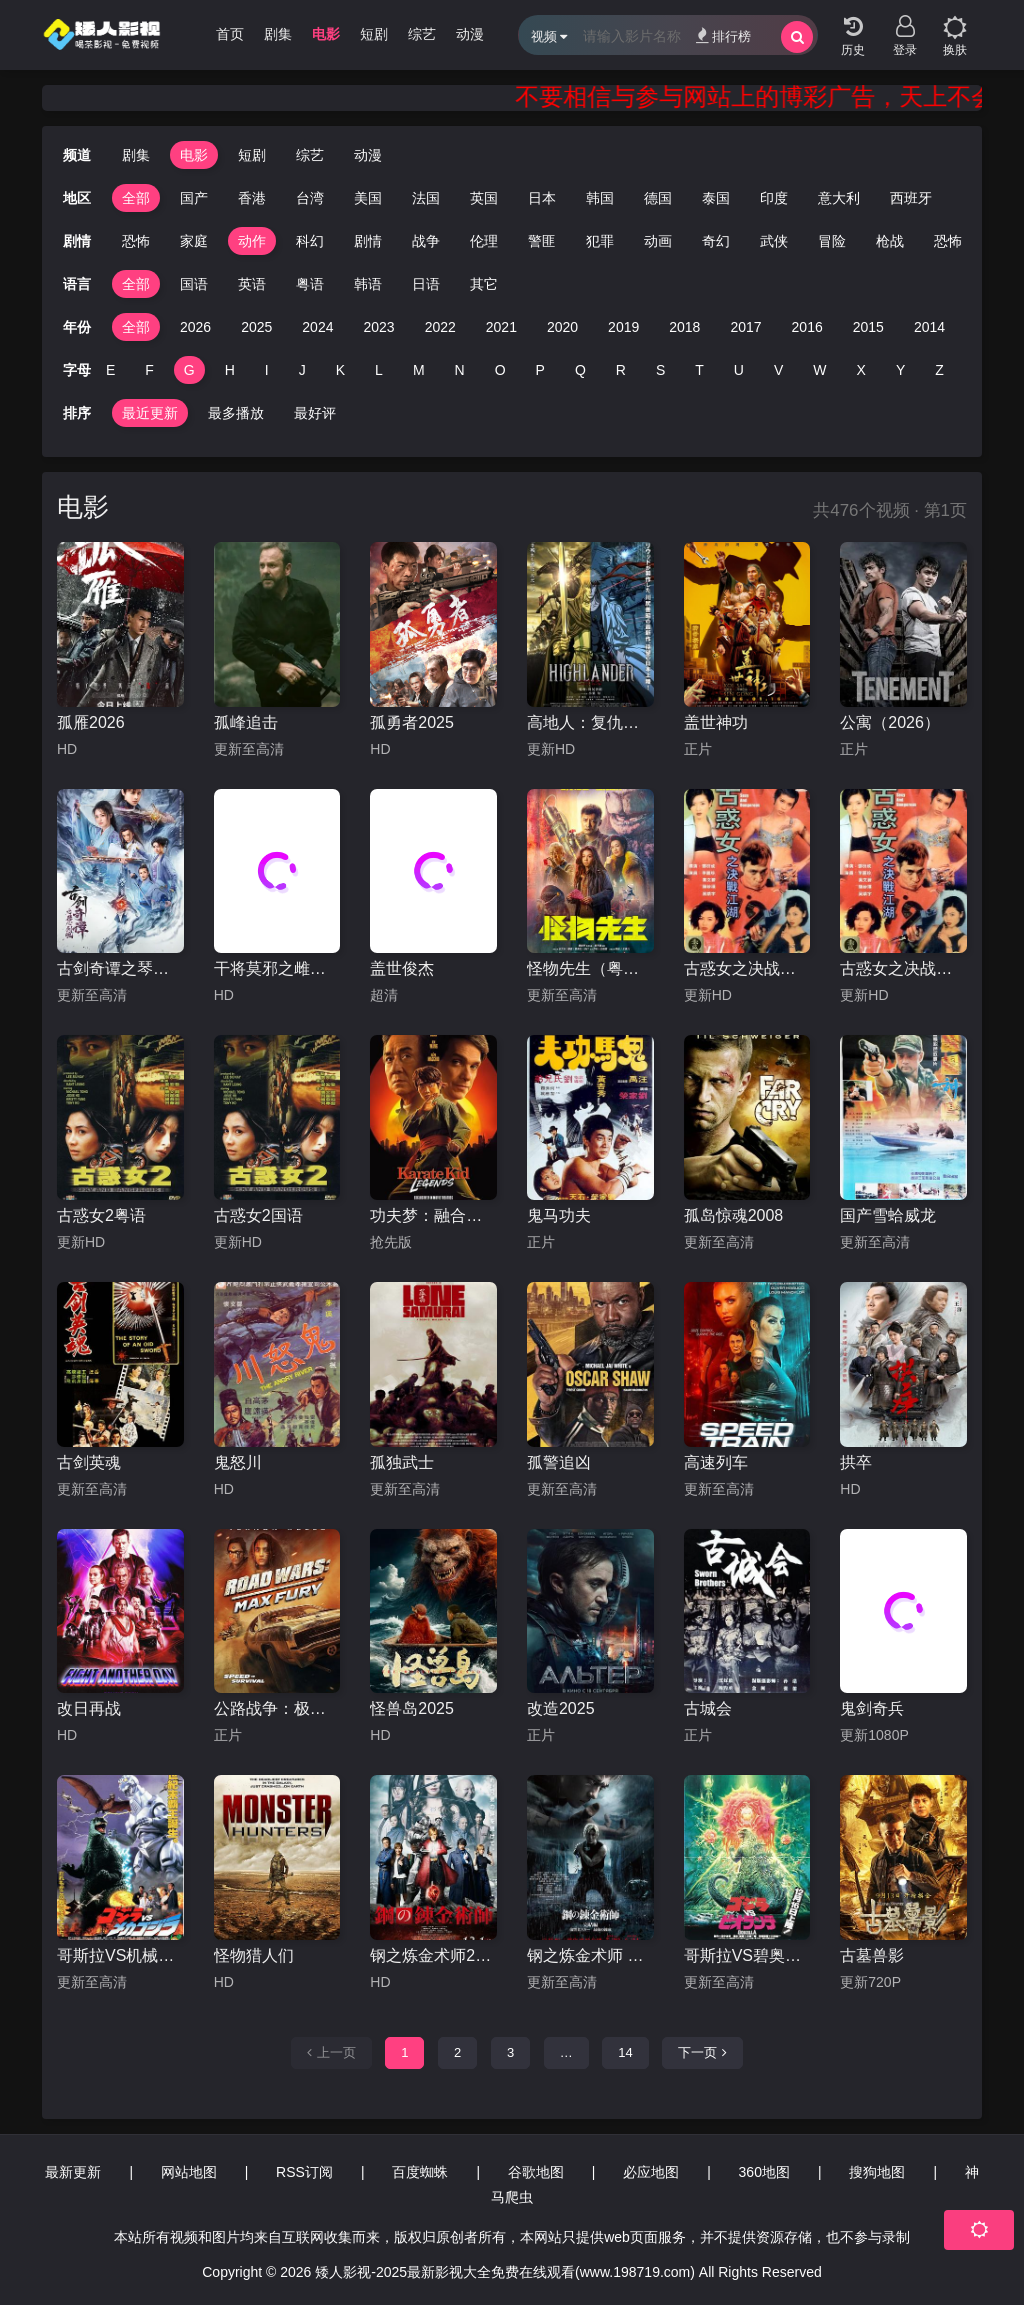 This screenshot has width=1024, height=2305. Describe the element at coordinates (310, 198) in the screenshot. I see `台湾 [group]` at that location.